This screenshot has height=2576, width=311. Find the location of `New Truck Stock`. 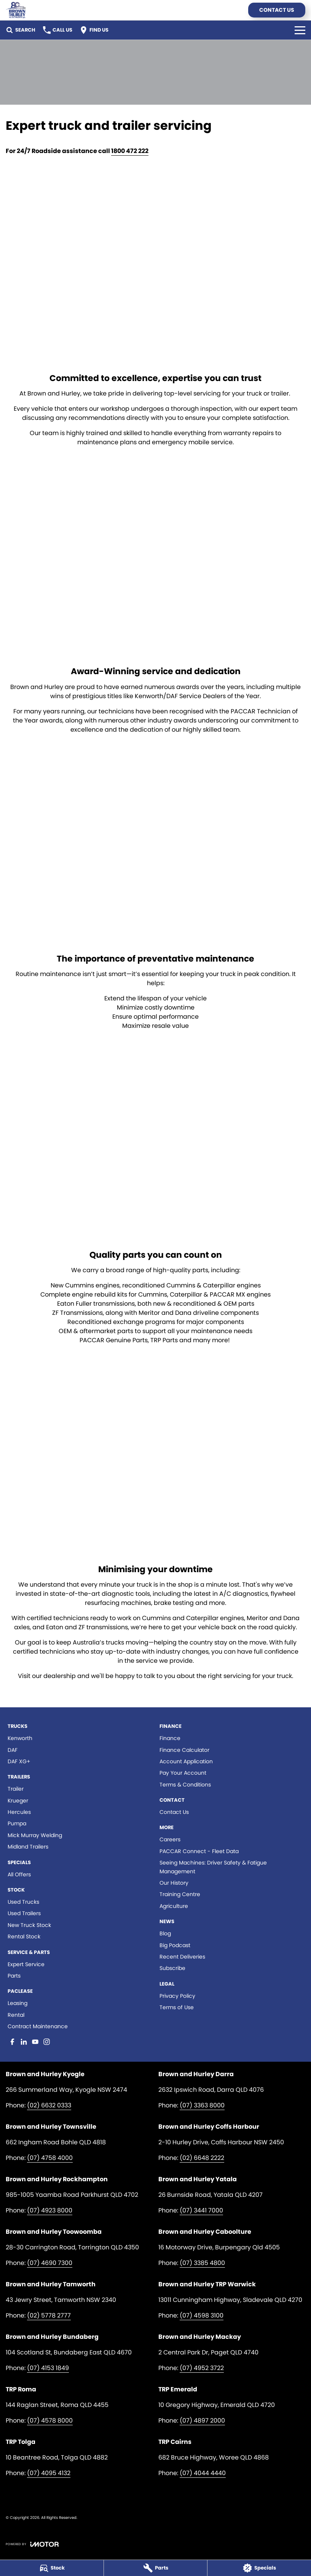

New Truck Stock is located at coordinates (29, 1925).